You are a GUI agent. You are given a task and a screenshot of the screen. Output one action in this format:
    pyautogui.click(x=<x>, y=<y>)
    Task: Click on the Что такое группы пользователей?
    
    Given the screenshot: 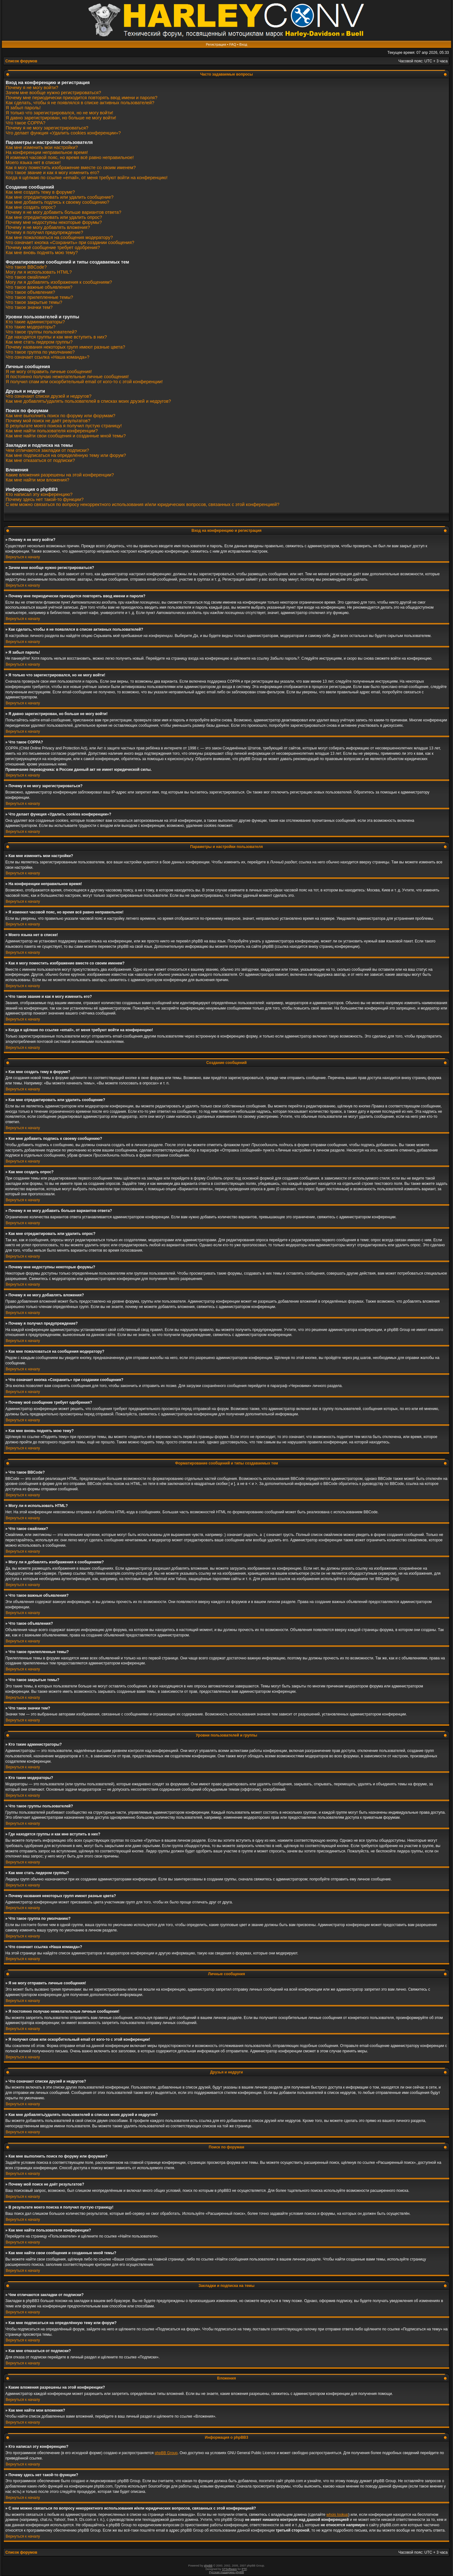 What is the action you would take?
    pyautogui.click(x=41, y=331)
    